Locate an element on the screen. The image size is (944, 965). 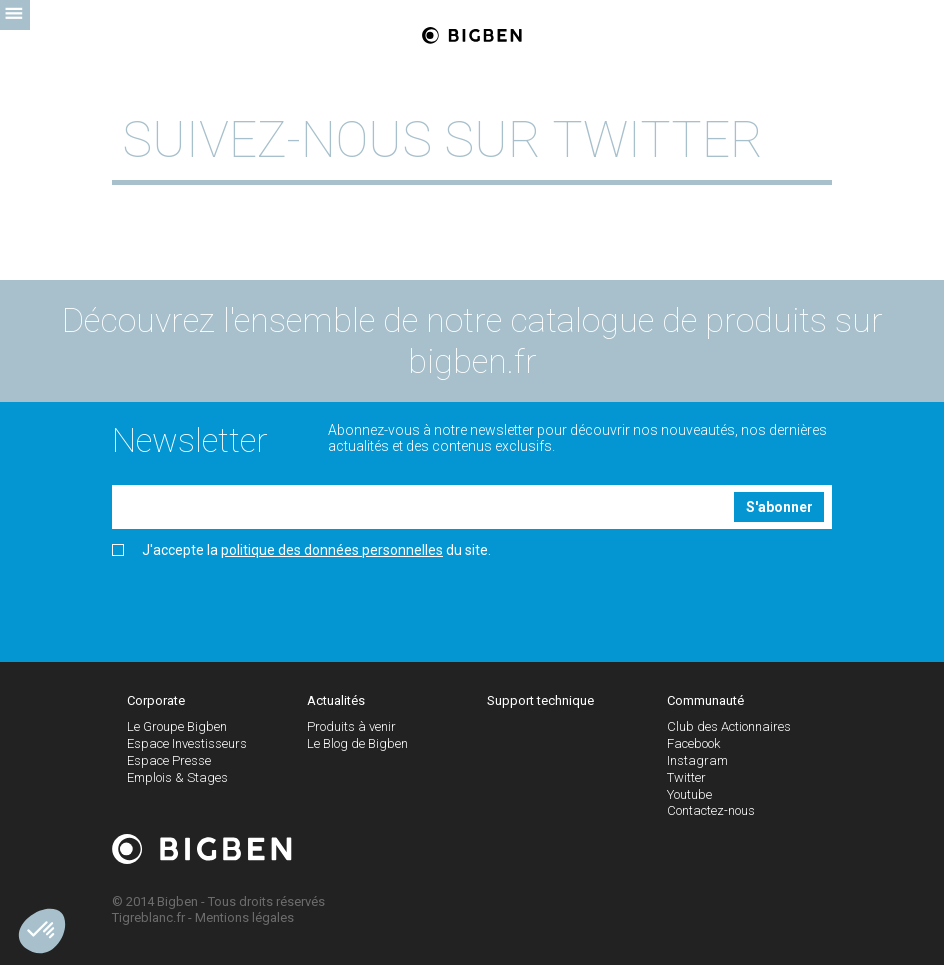
Instagram is located at coordinates (697, 760).